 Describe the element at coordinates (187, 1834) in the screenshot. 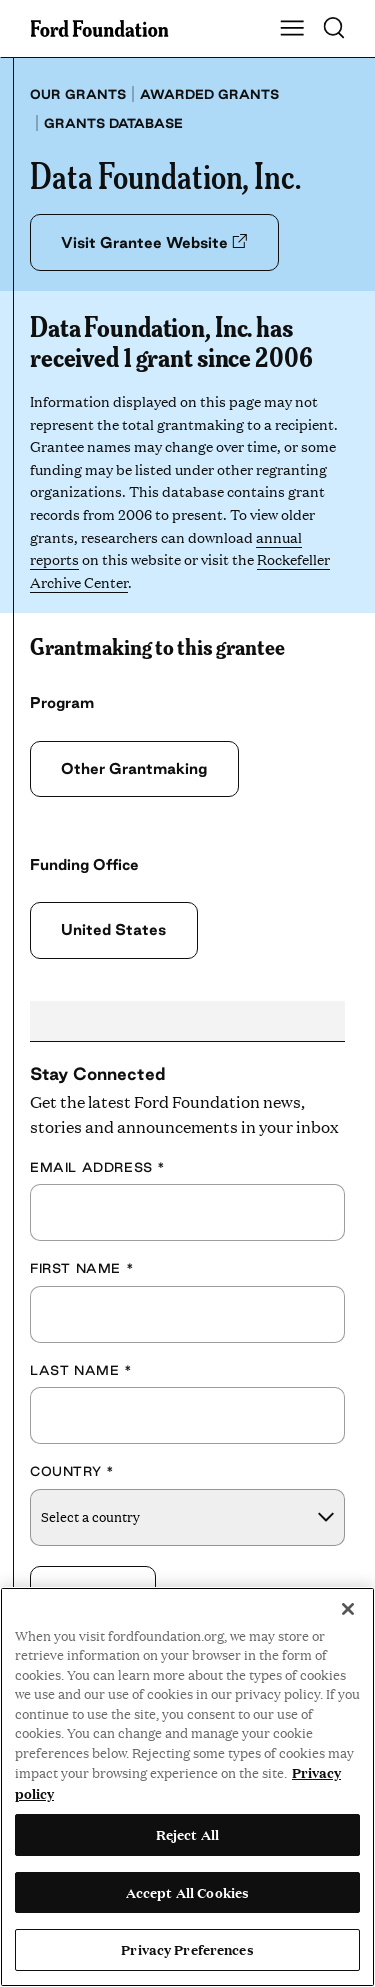

I see `Reject All` at that location.